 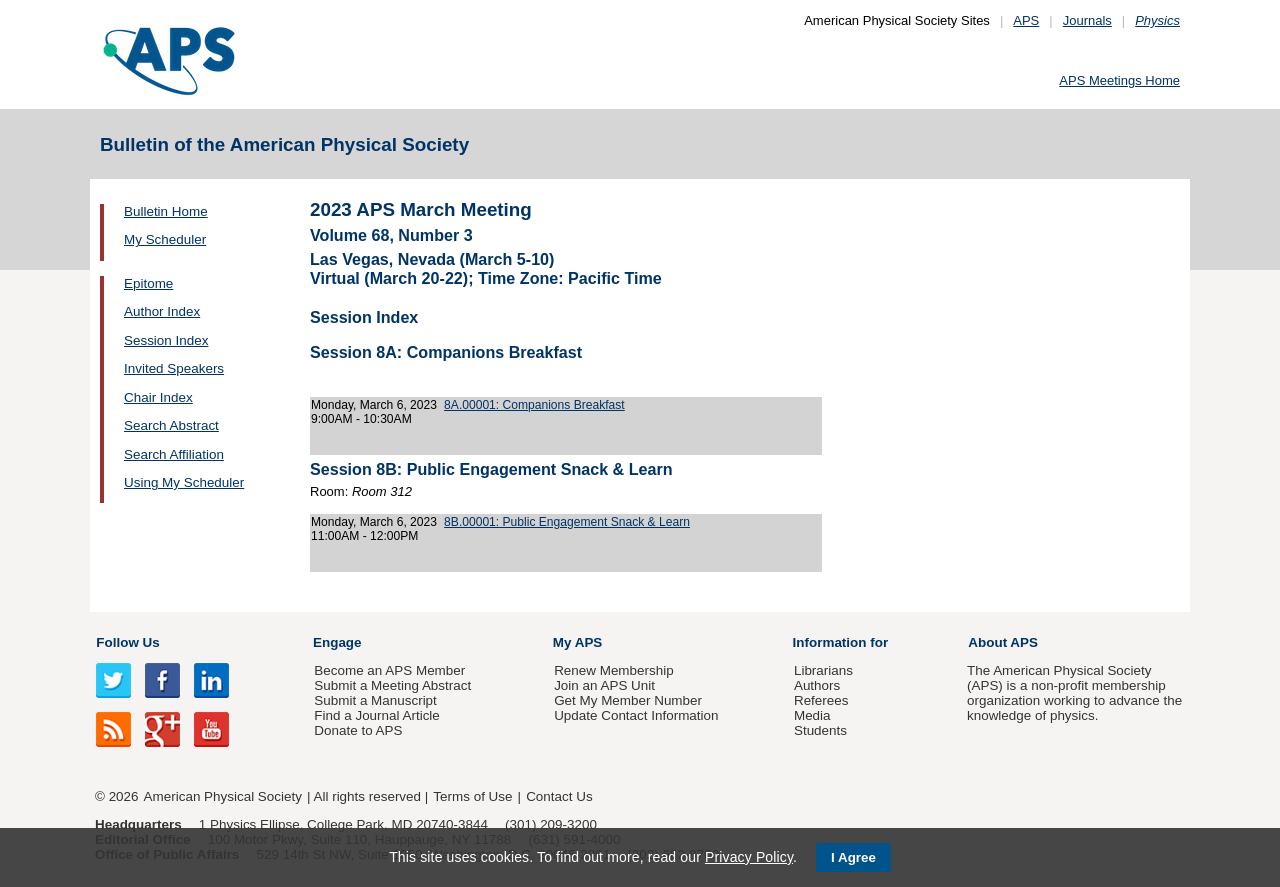 What do you see at coordinates (628, 700) in the screenshot?
I see `Get My Member Number` at bounding box center [628, 700].